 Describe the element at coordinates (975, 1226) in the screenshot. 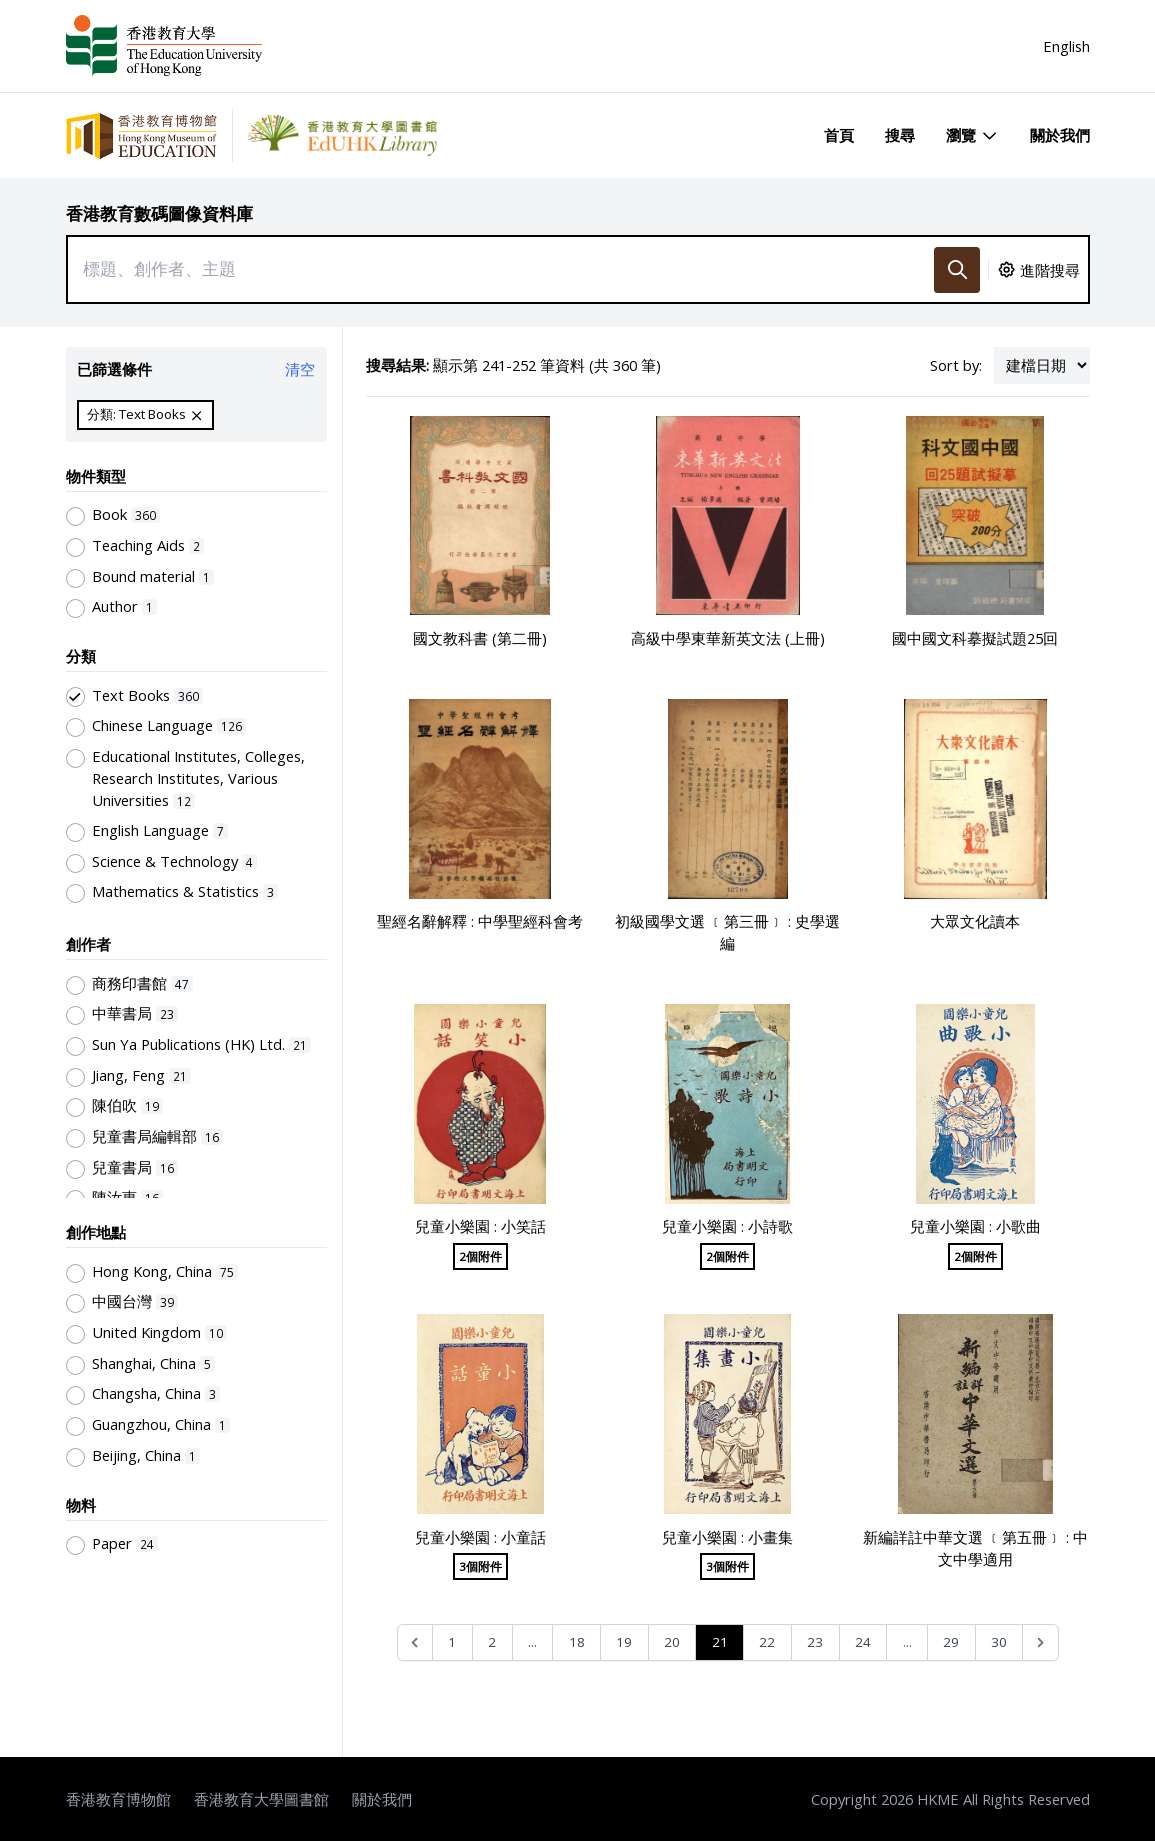

I see `兒童小樂園 : 小歌曲` at that location.